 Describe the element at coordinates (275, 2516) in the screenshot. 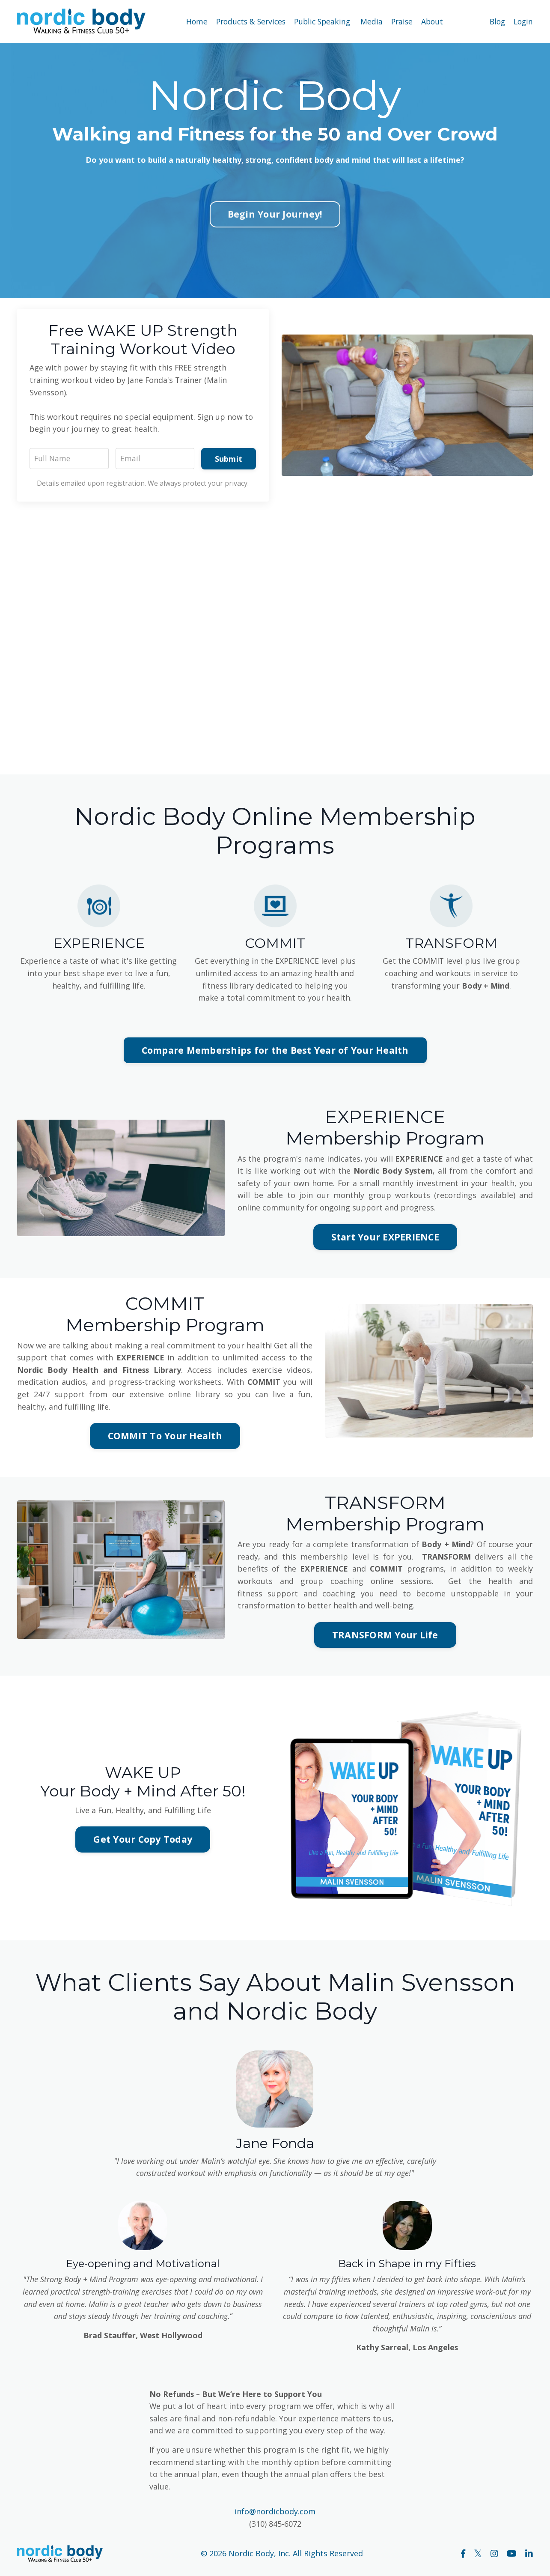

I see `info@nordicbody.com` at that location.